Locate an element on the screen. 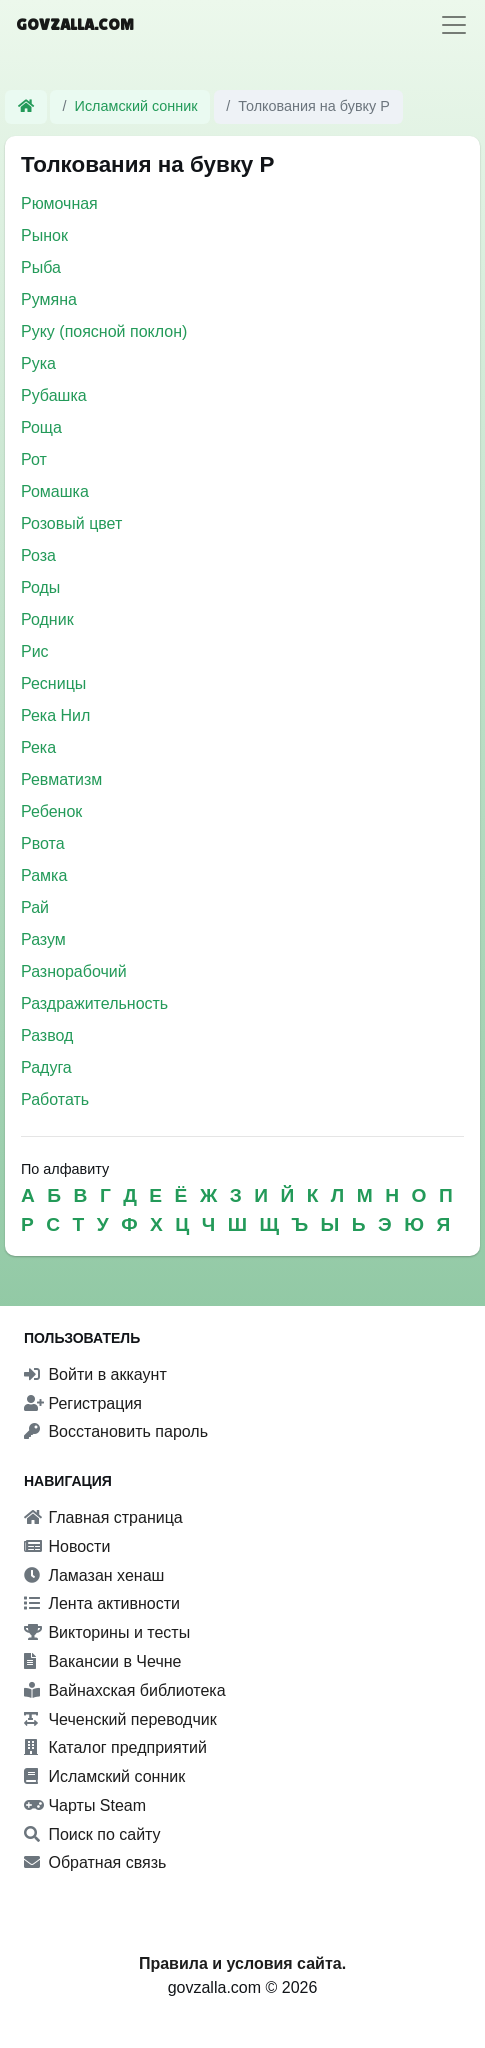 The width and height of the screenshot is (485, 2048). Рвота is located at coordinates (43, 843).